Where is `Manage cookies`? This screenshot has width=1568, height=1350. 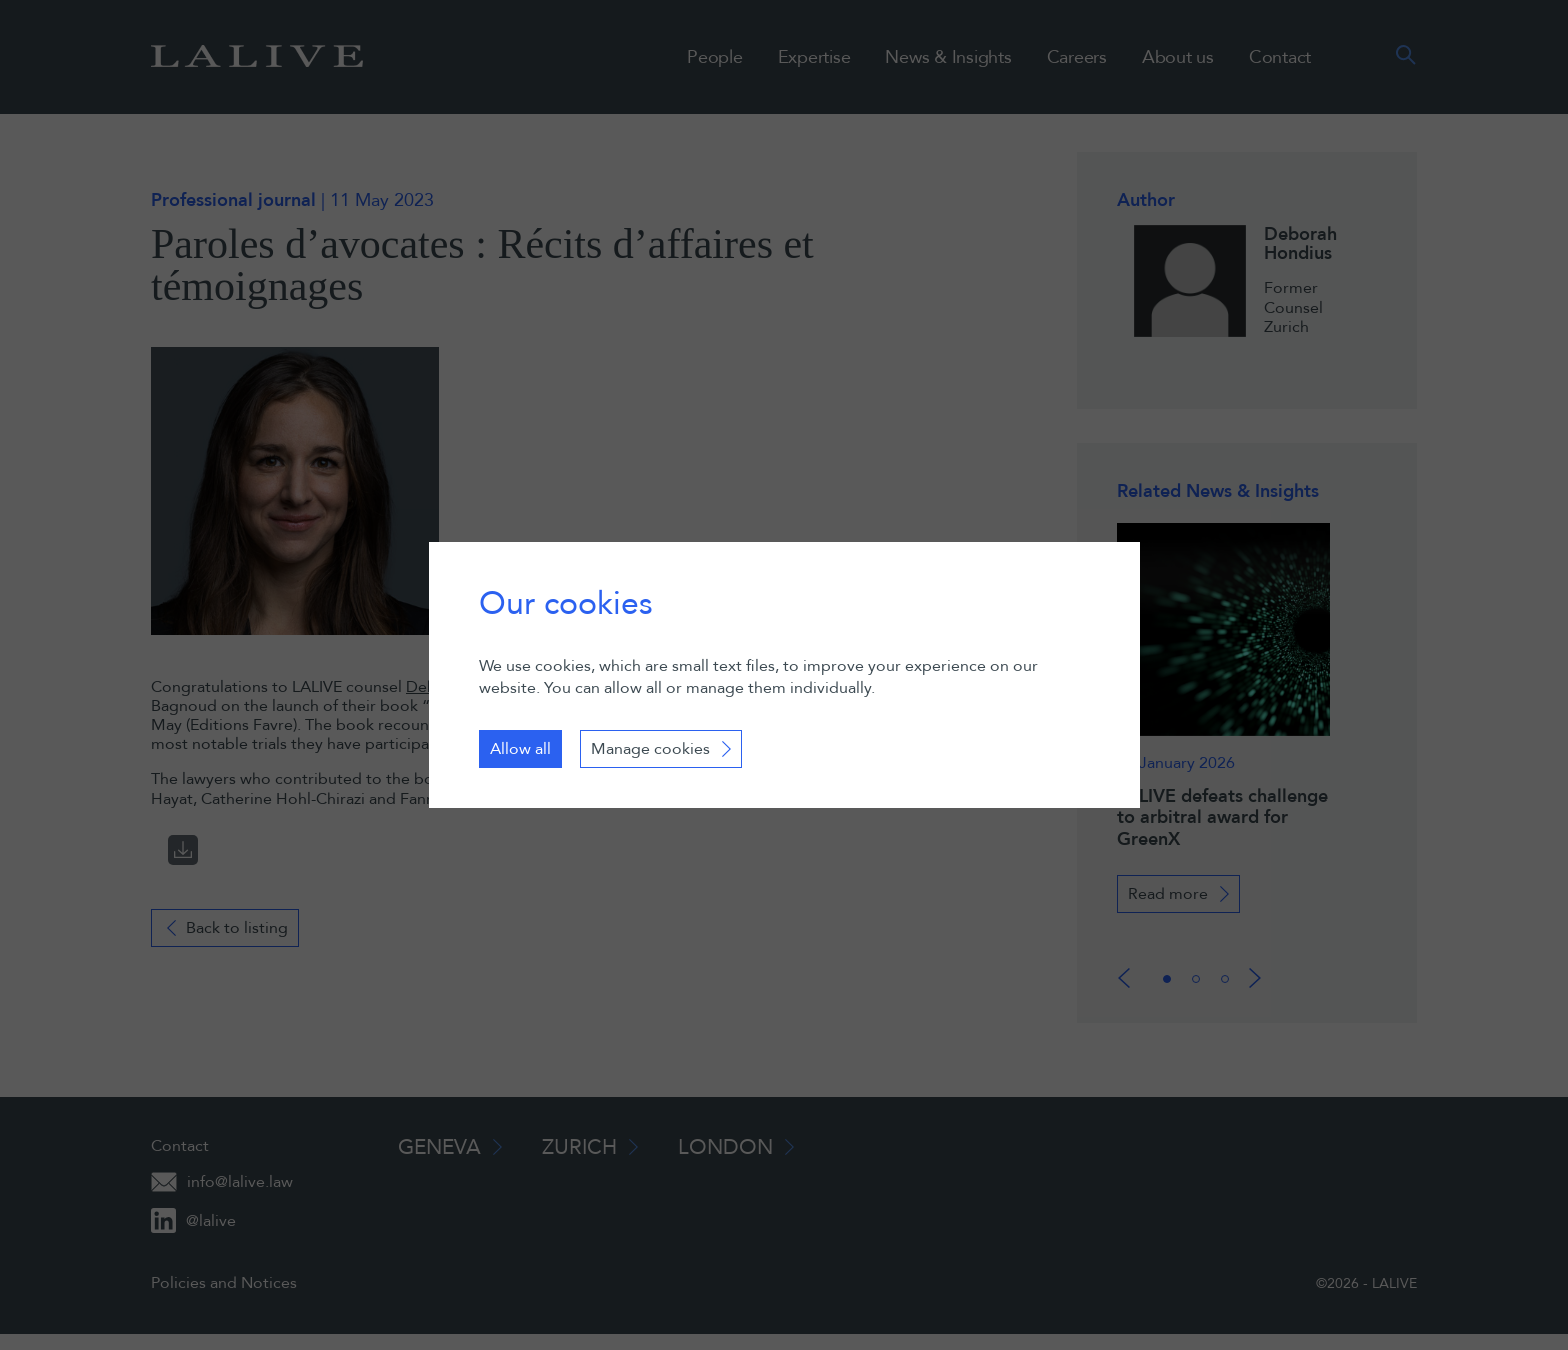
Manage cookies is located at coordinates (650, 749).